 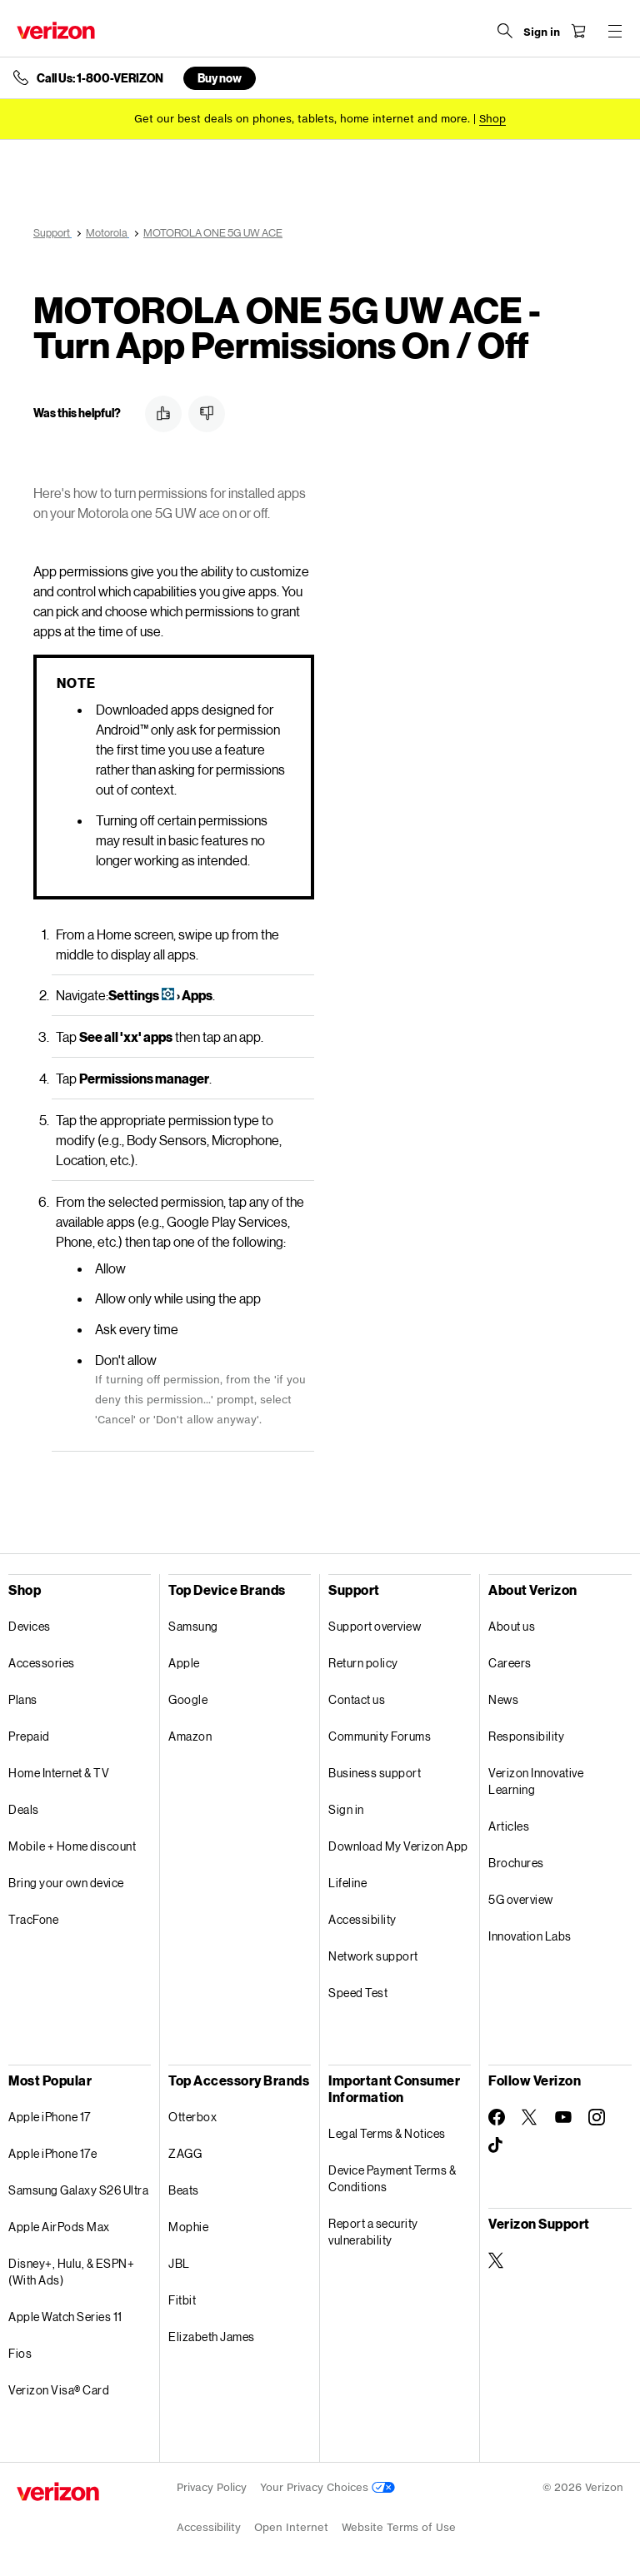 What do you see at coordinates (379, 1736) in the screenshot?
I see `Community Forums` at bounding box center [379, 1736].